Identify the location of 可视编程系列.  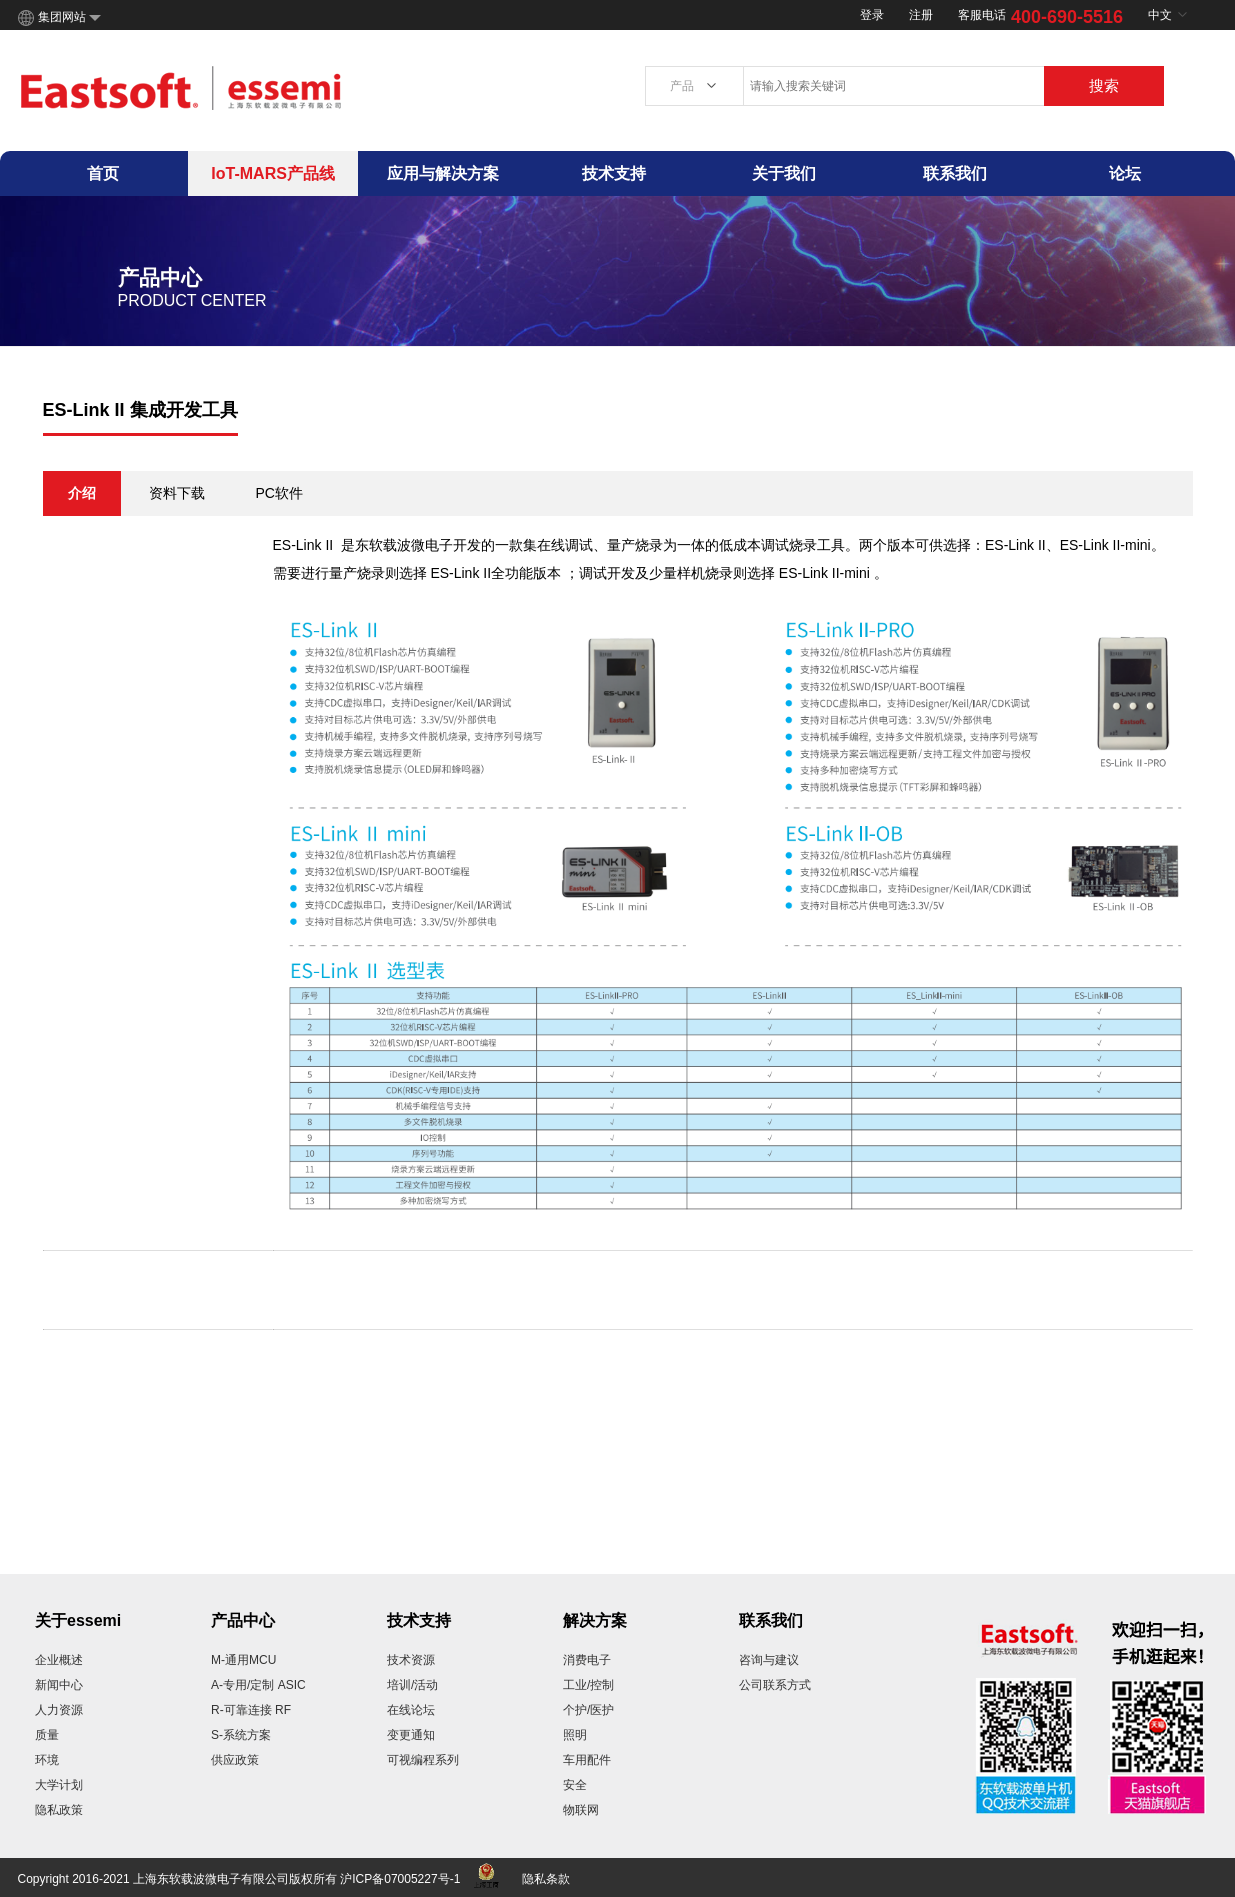
(423, 1760).